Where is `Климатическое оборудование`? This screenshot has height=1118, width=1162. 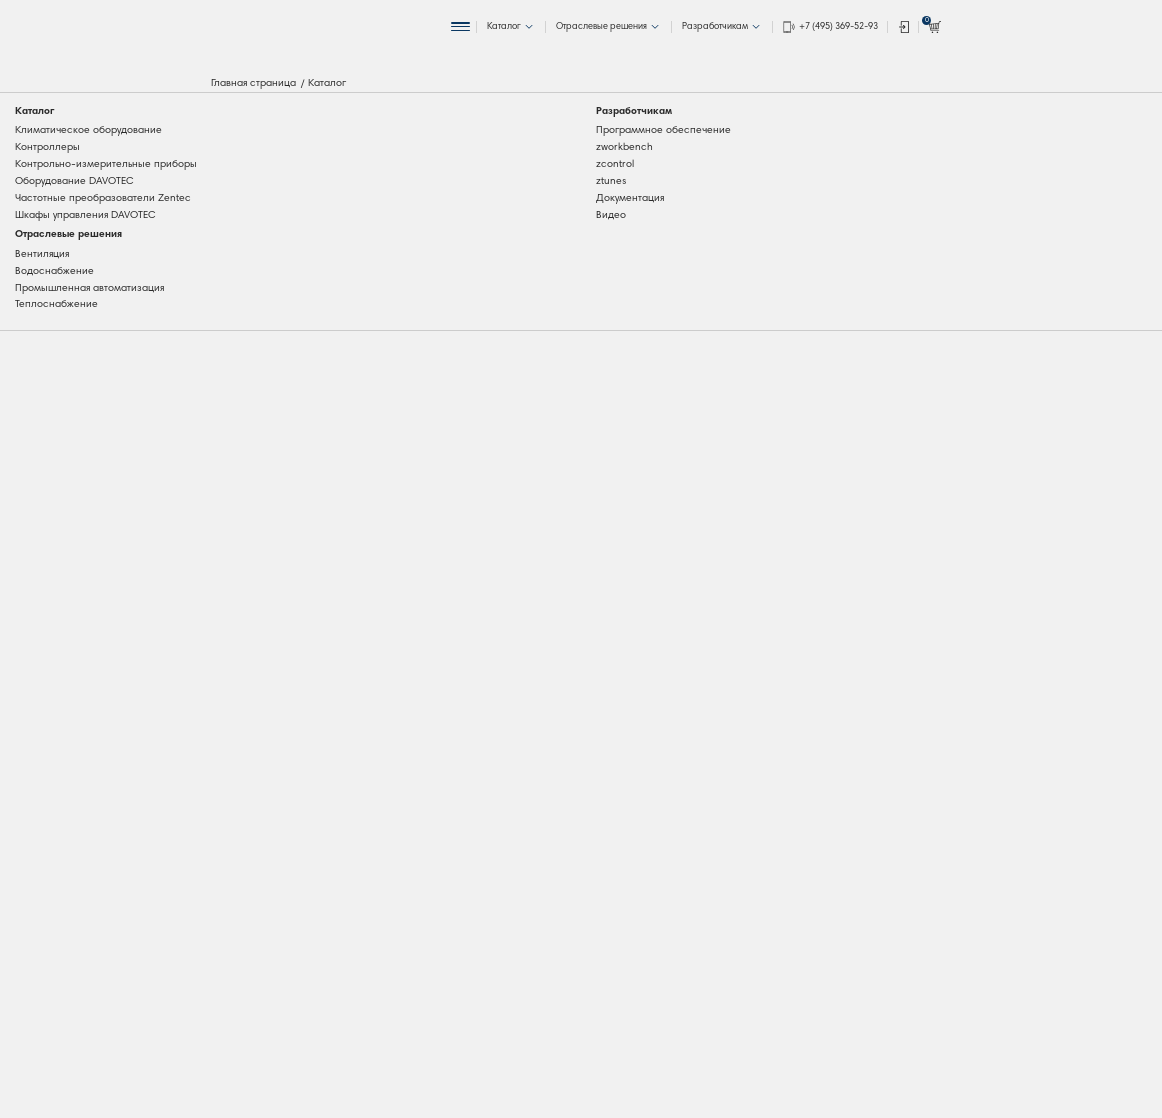 Климатическое оборудование is located at coordinates (88, 130).